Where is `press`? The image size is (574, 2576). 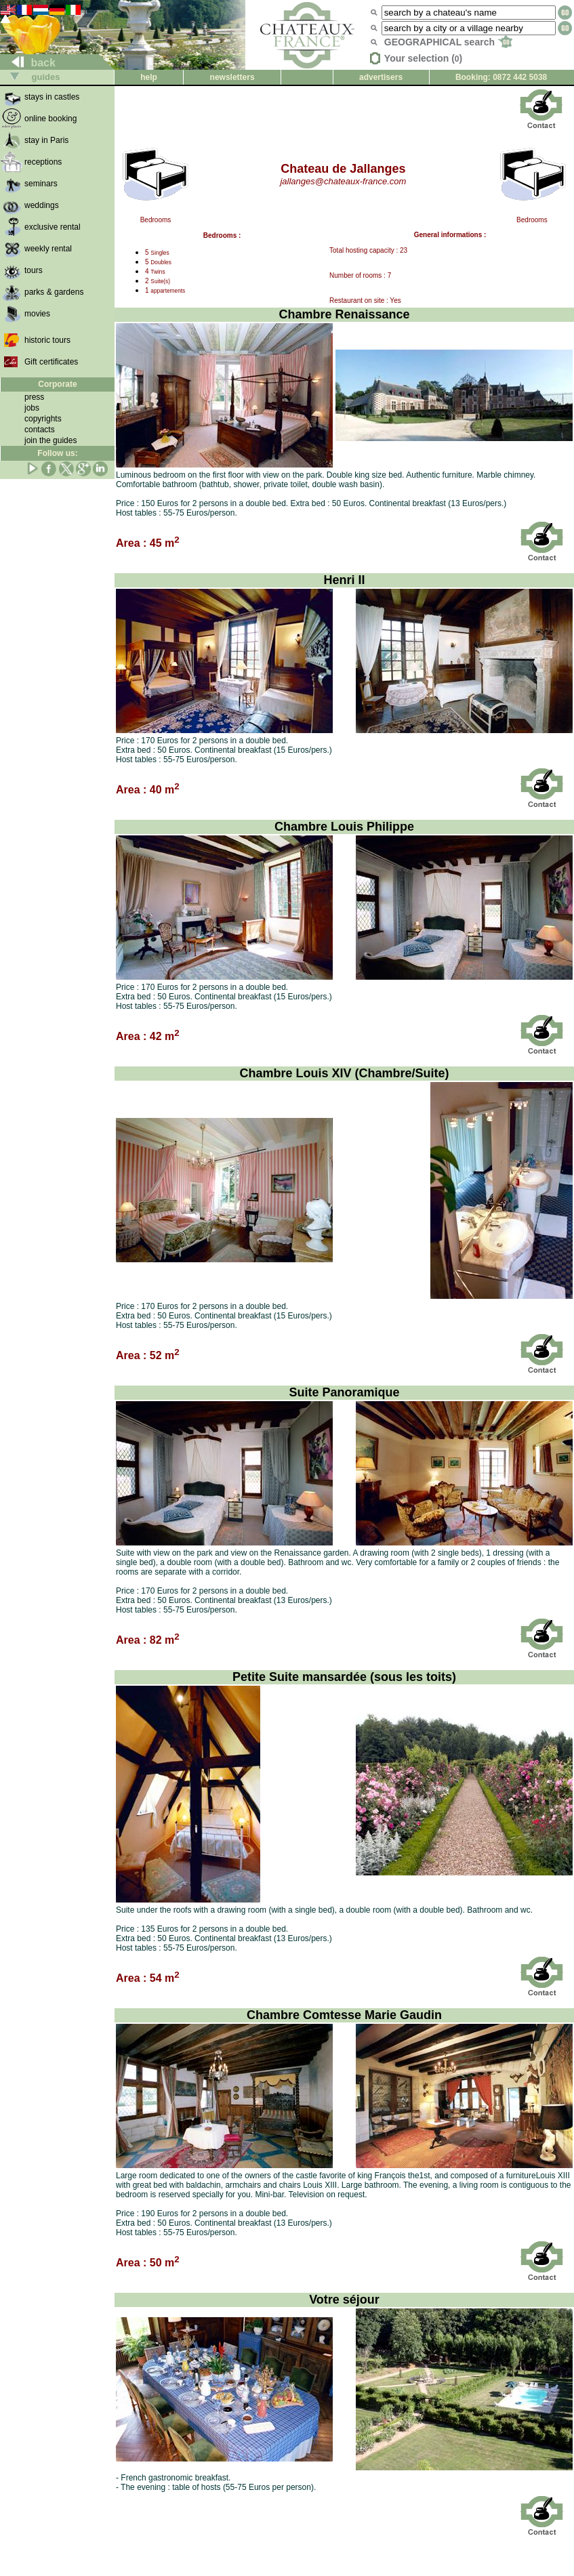
press is located at coordinates (34, 397).